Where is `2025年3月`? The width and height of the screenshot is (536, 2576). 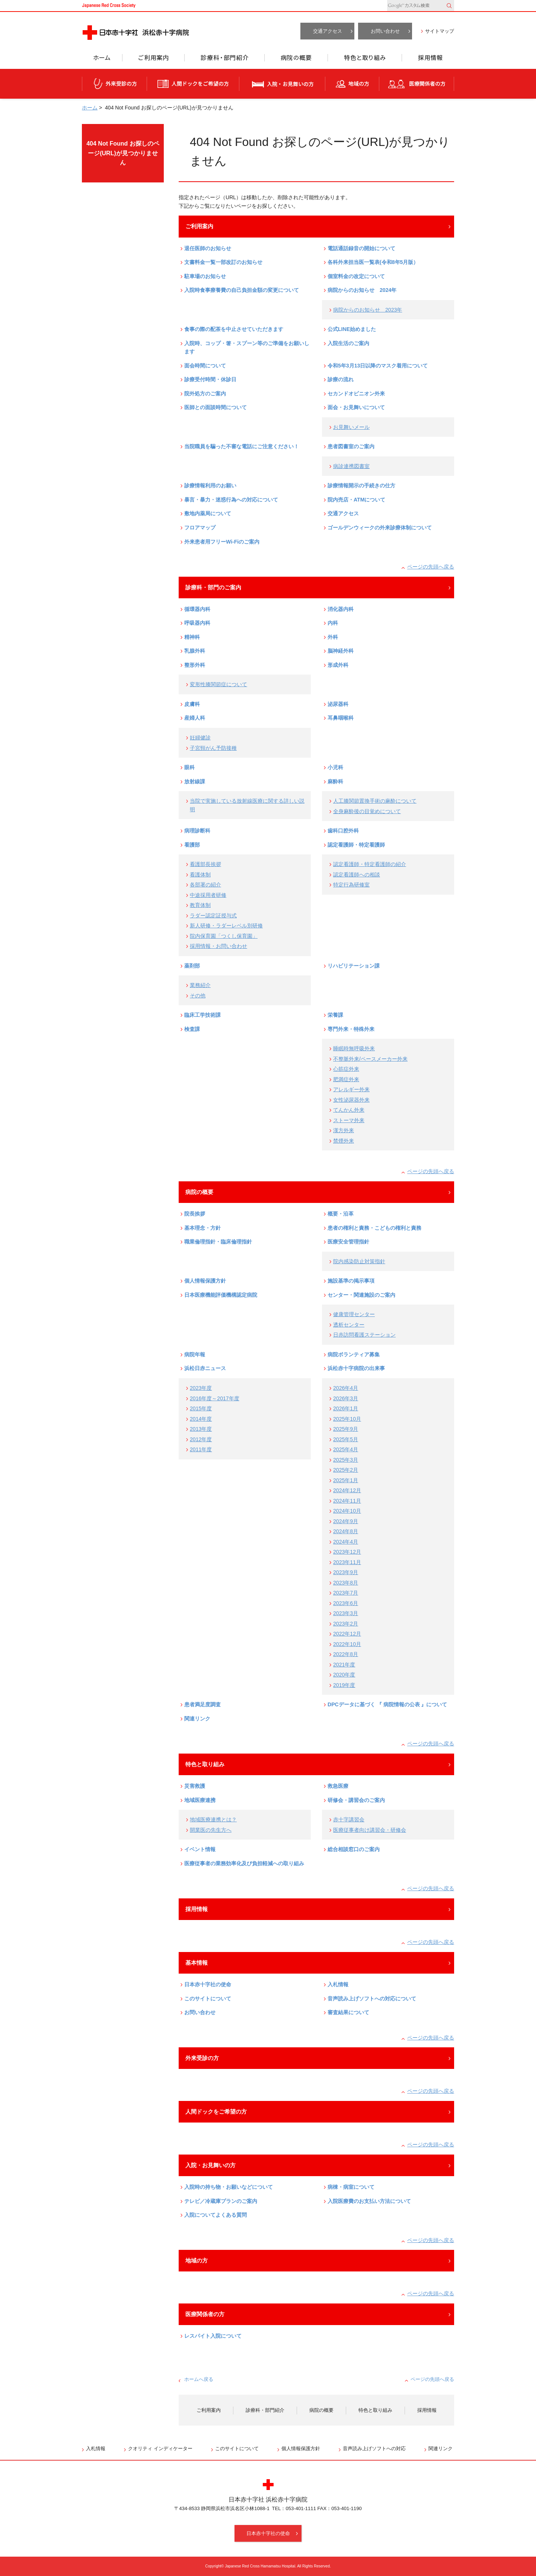 2025年3月 is located at coordinates (345, 1460).